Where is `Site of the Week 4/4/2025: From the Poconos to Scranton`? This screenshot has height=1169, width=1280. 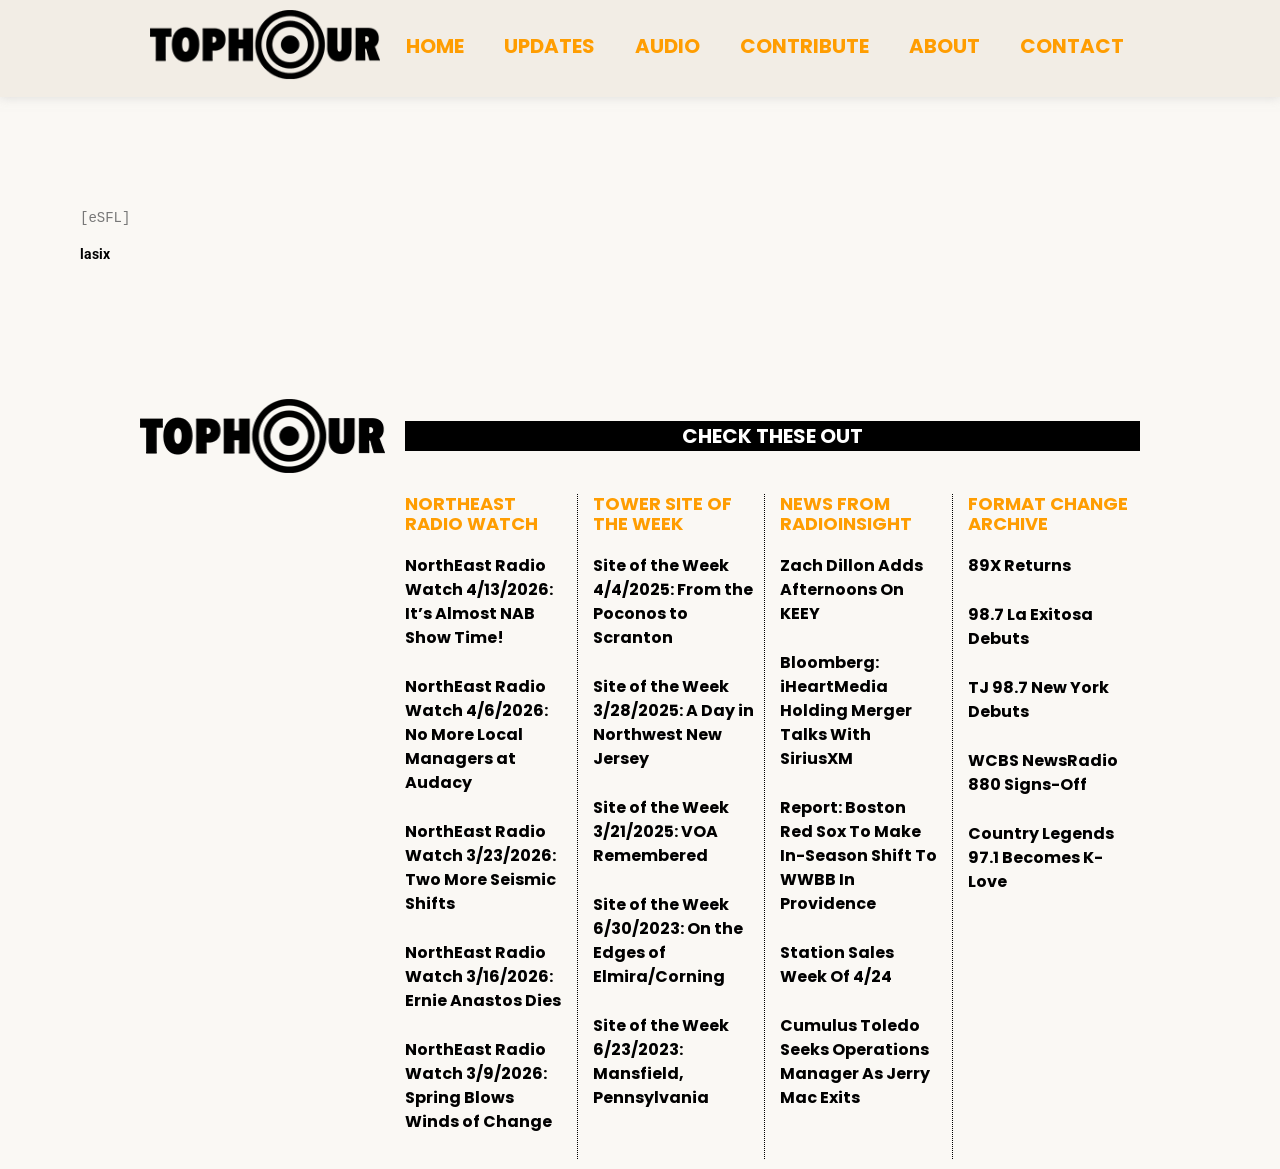
Site of the Week 4/4/2025: From the Poconos to Scranton is located at coordinates (673, 601).